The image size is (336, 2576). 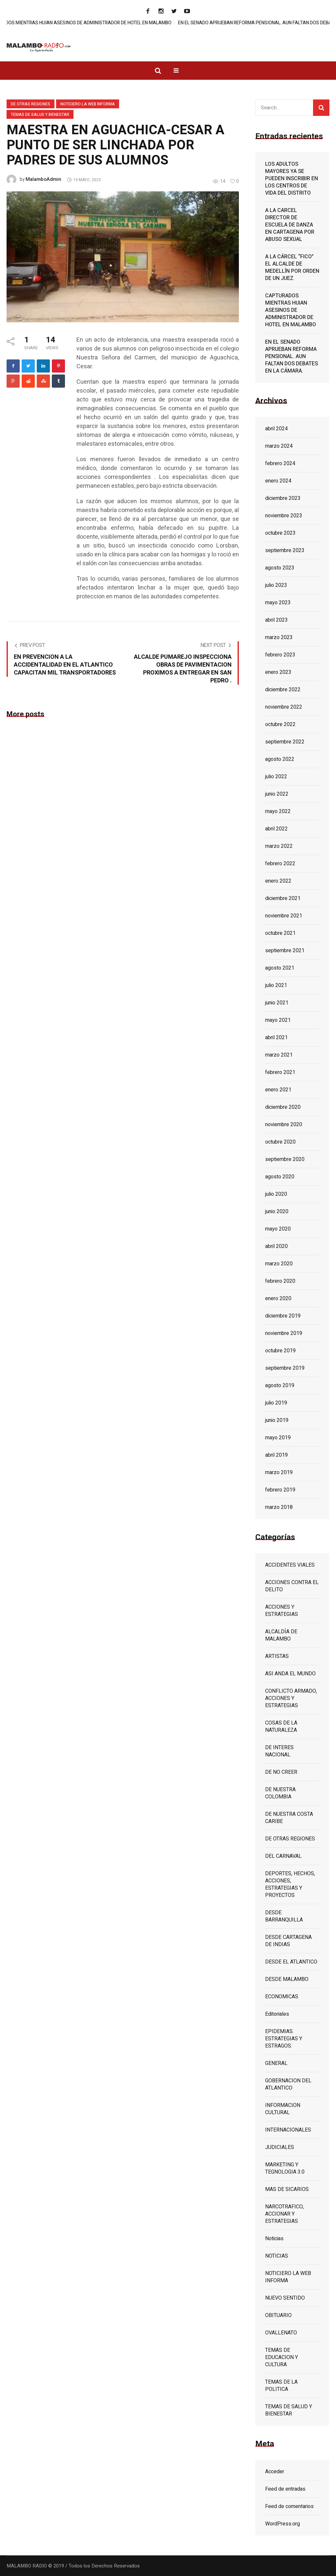 I want to click on NUEVO SENTIDO, so click(x=285, y=2298).